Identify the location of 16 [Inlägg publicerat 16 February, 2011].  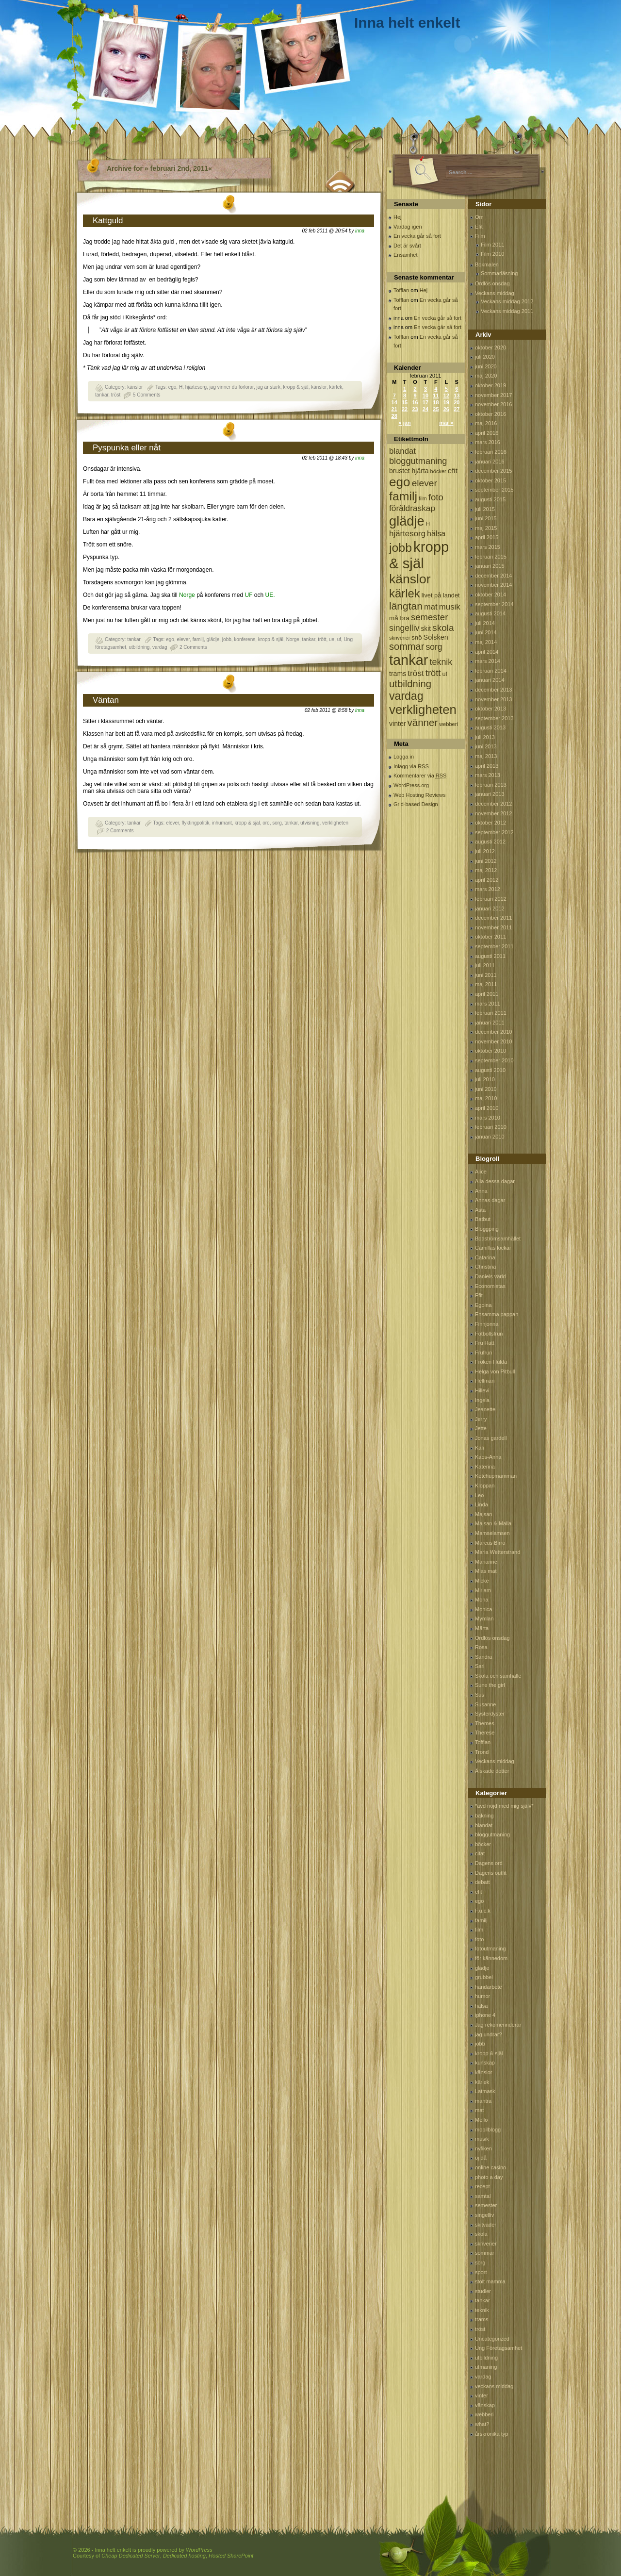
(415, 402).